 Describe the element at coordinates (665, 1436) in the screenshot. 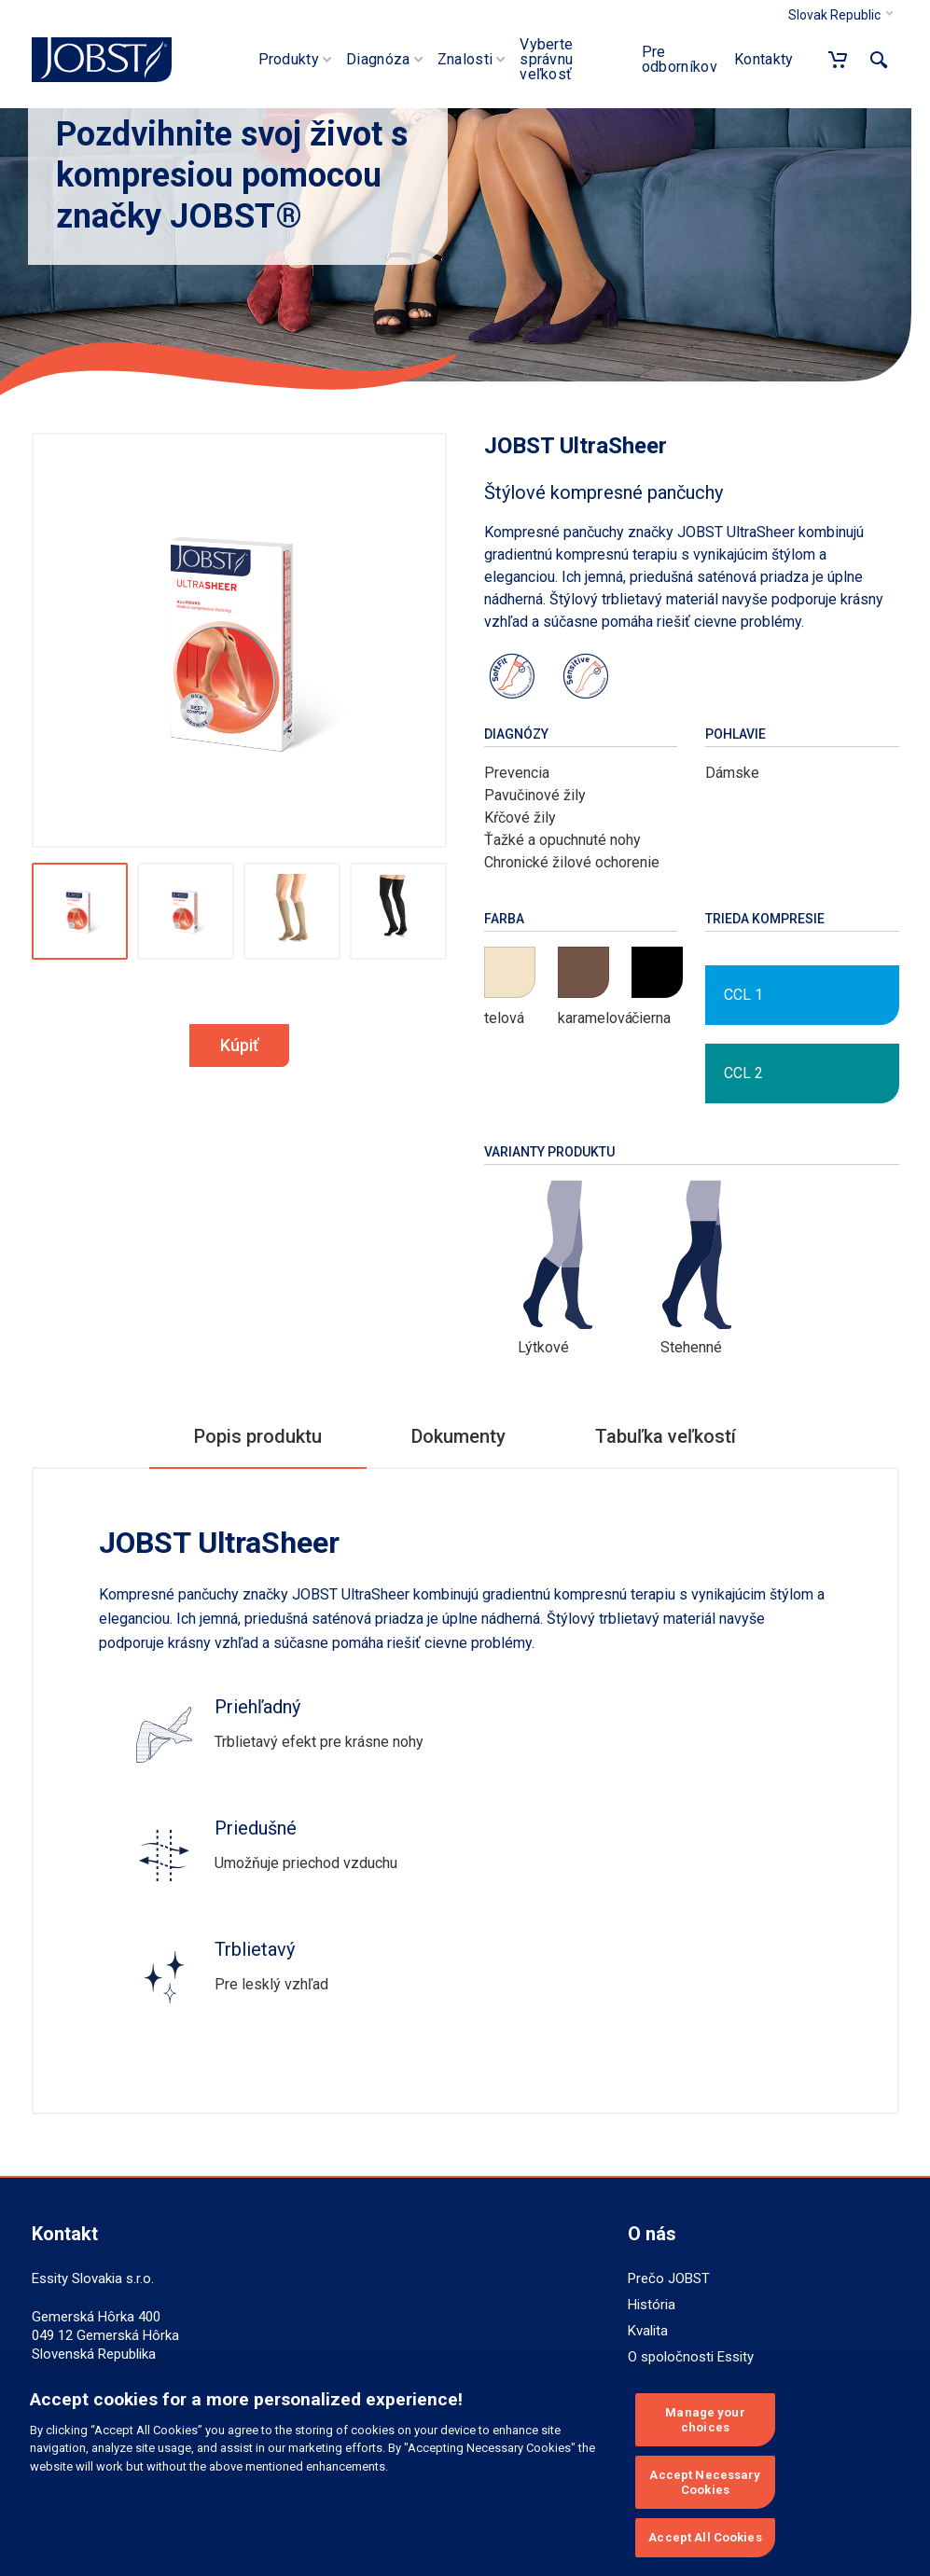

I see `Tabuľka veľkostí` at that location.